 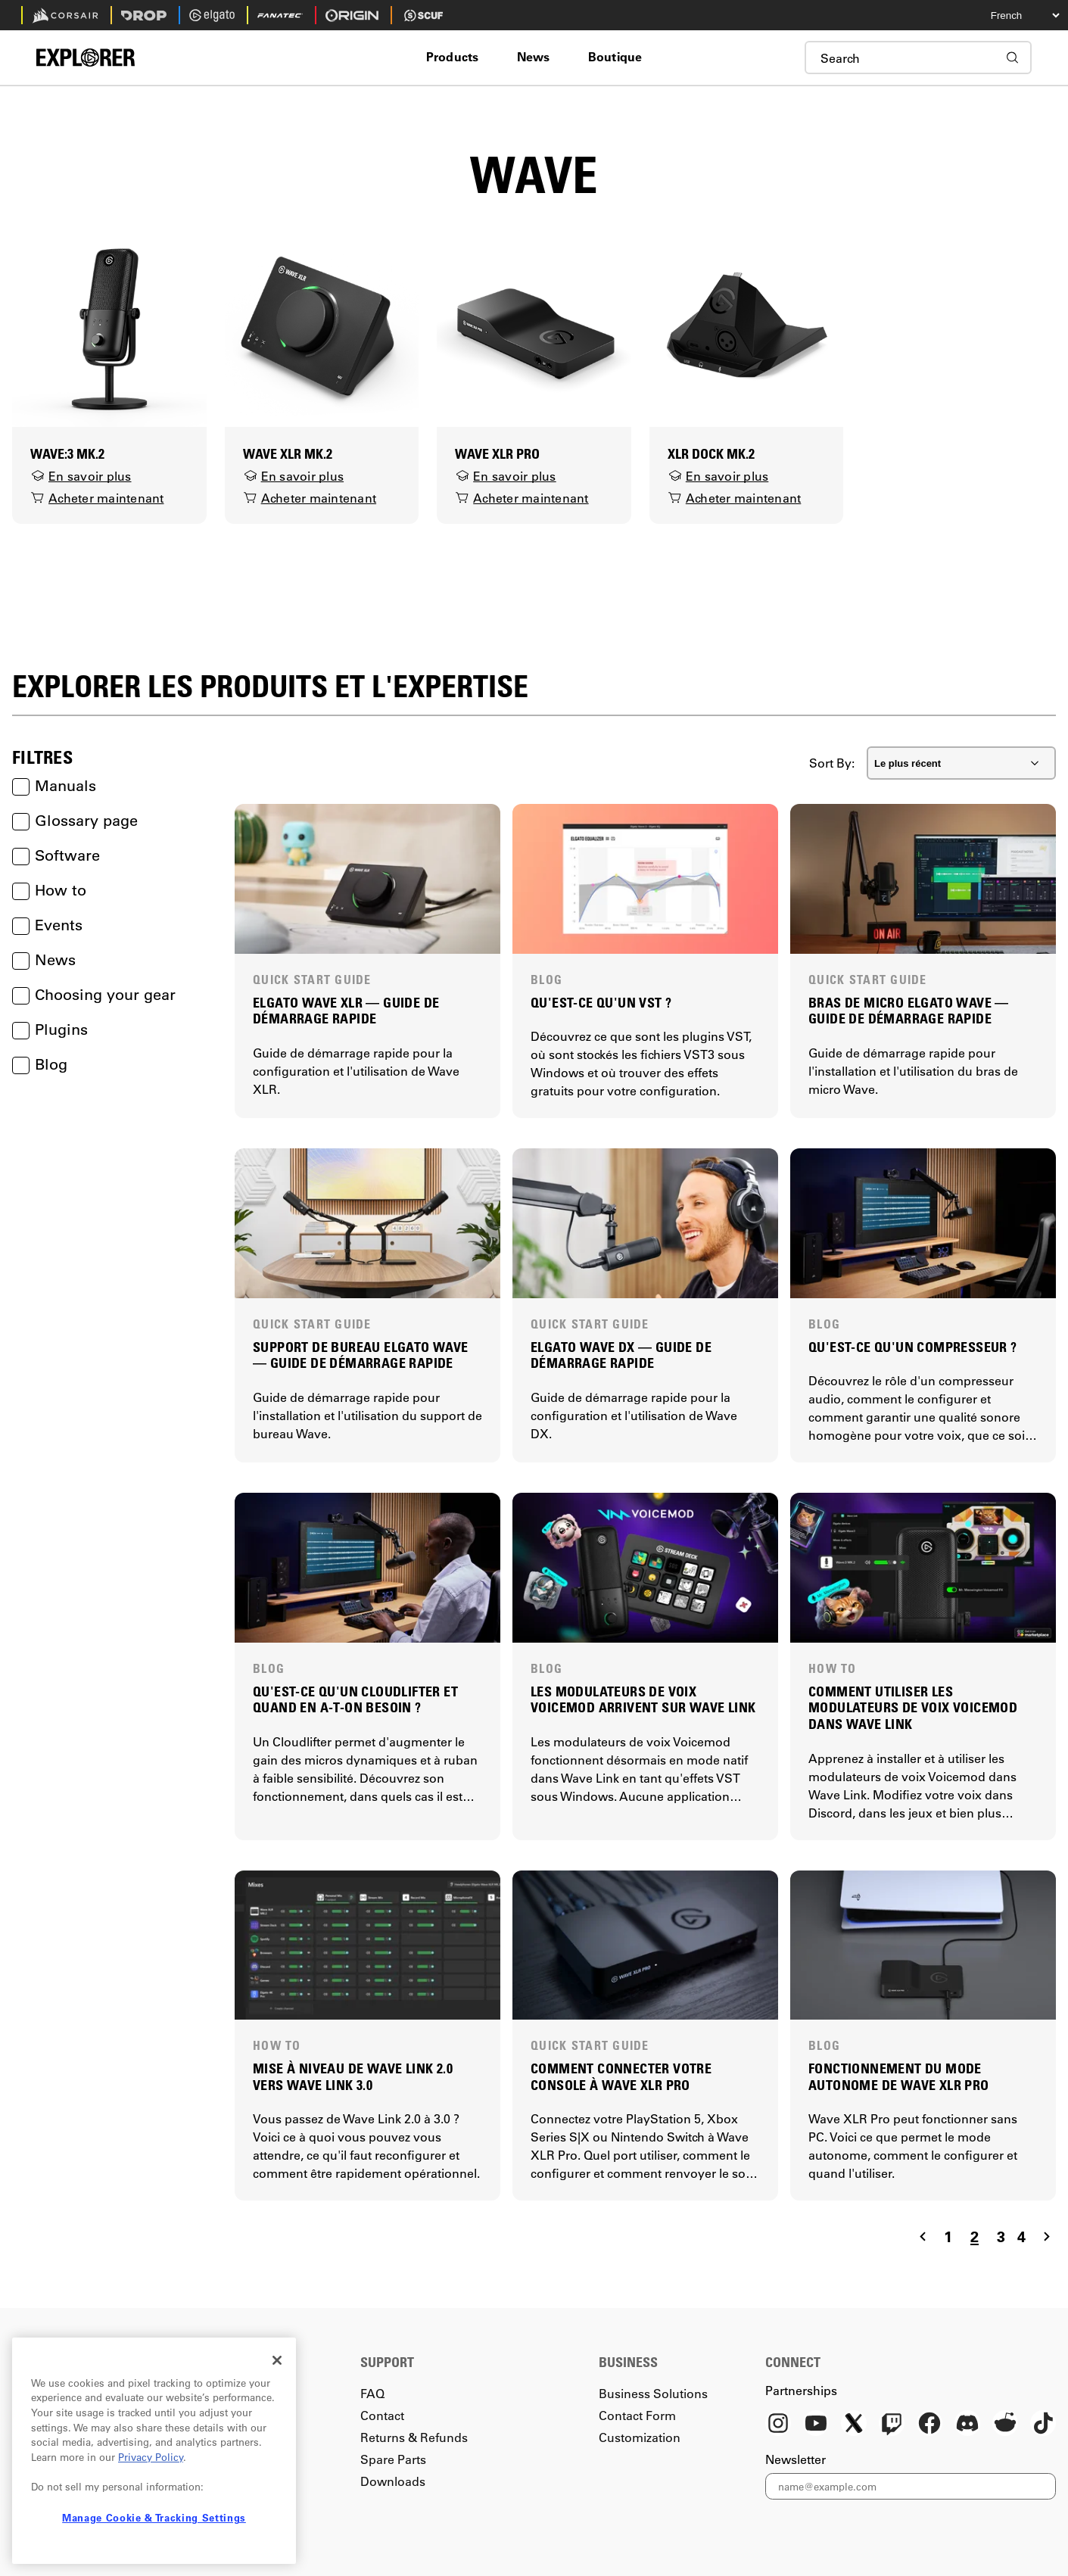 I want to click on [XLR Dock MK.2], so click(x=746, y=328).